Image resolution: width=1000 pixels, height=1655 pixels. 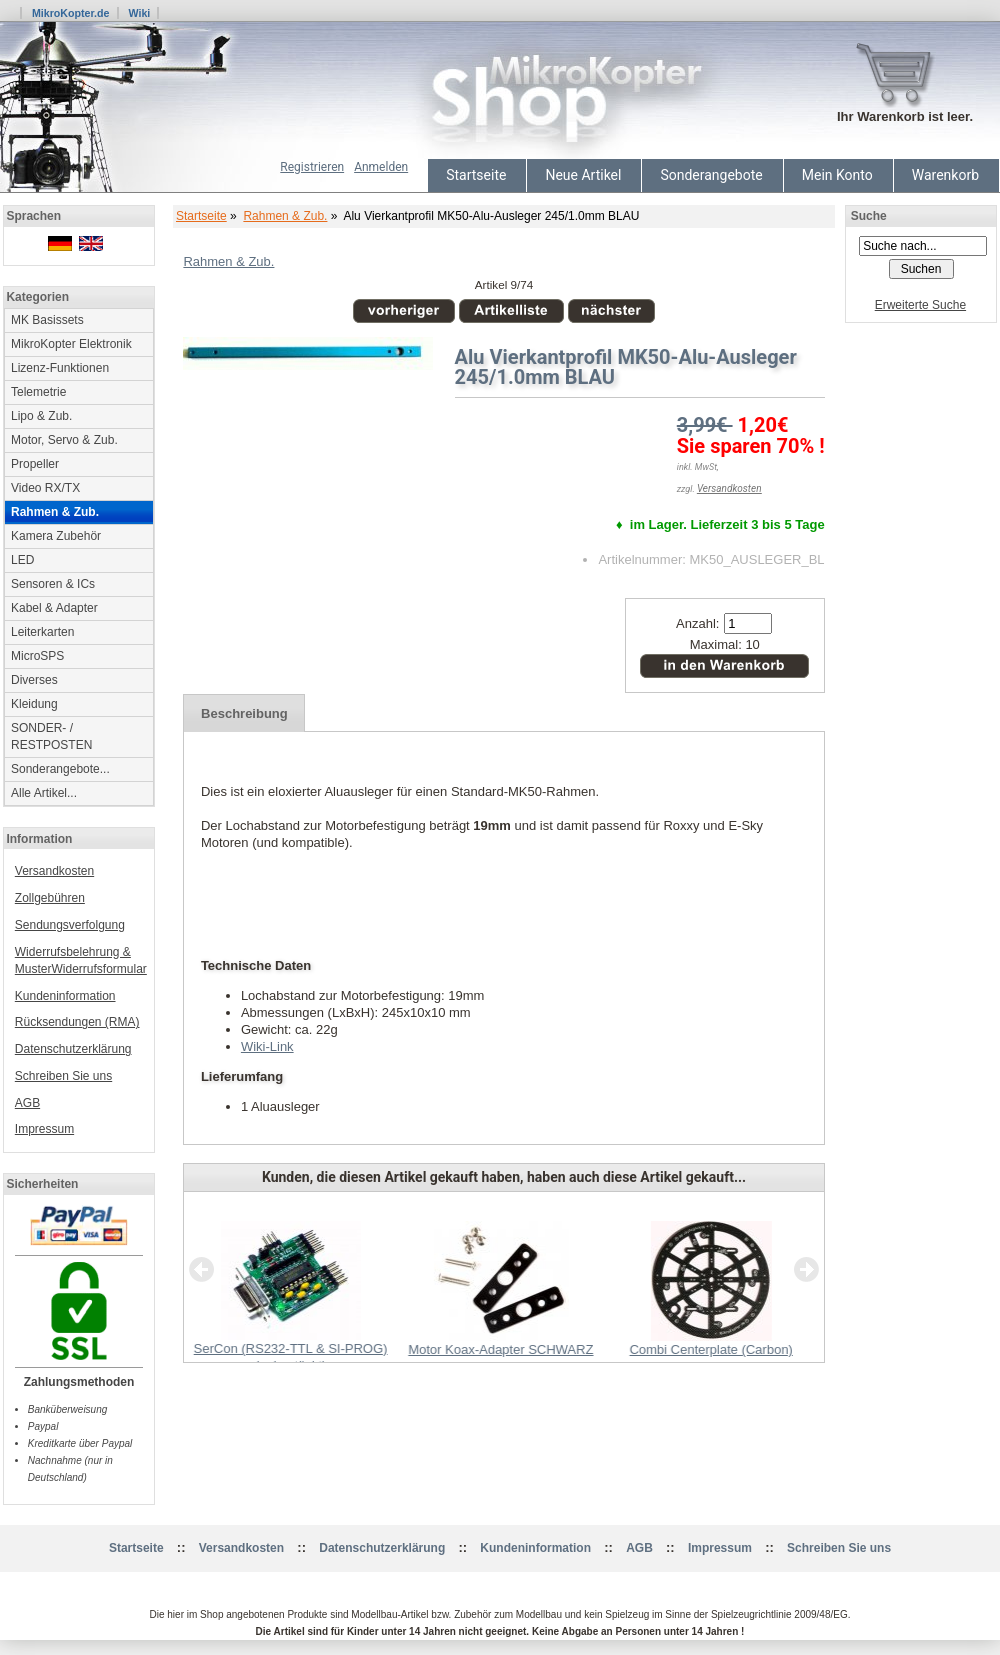 I want to click on Kamera Zubehör, so click(x=56, y=536).